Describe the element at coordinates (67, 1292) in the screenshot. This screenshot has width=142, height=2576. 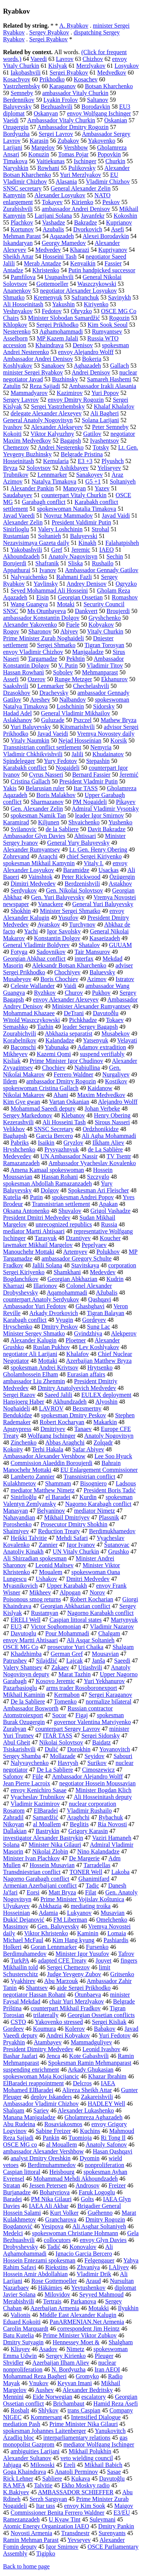
I see `Aqamohammadi` at that location.